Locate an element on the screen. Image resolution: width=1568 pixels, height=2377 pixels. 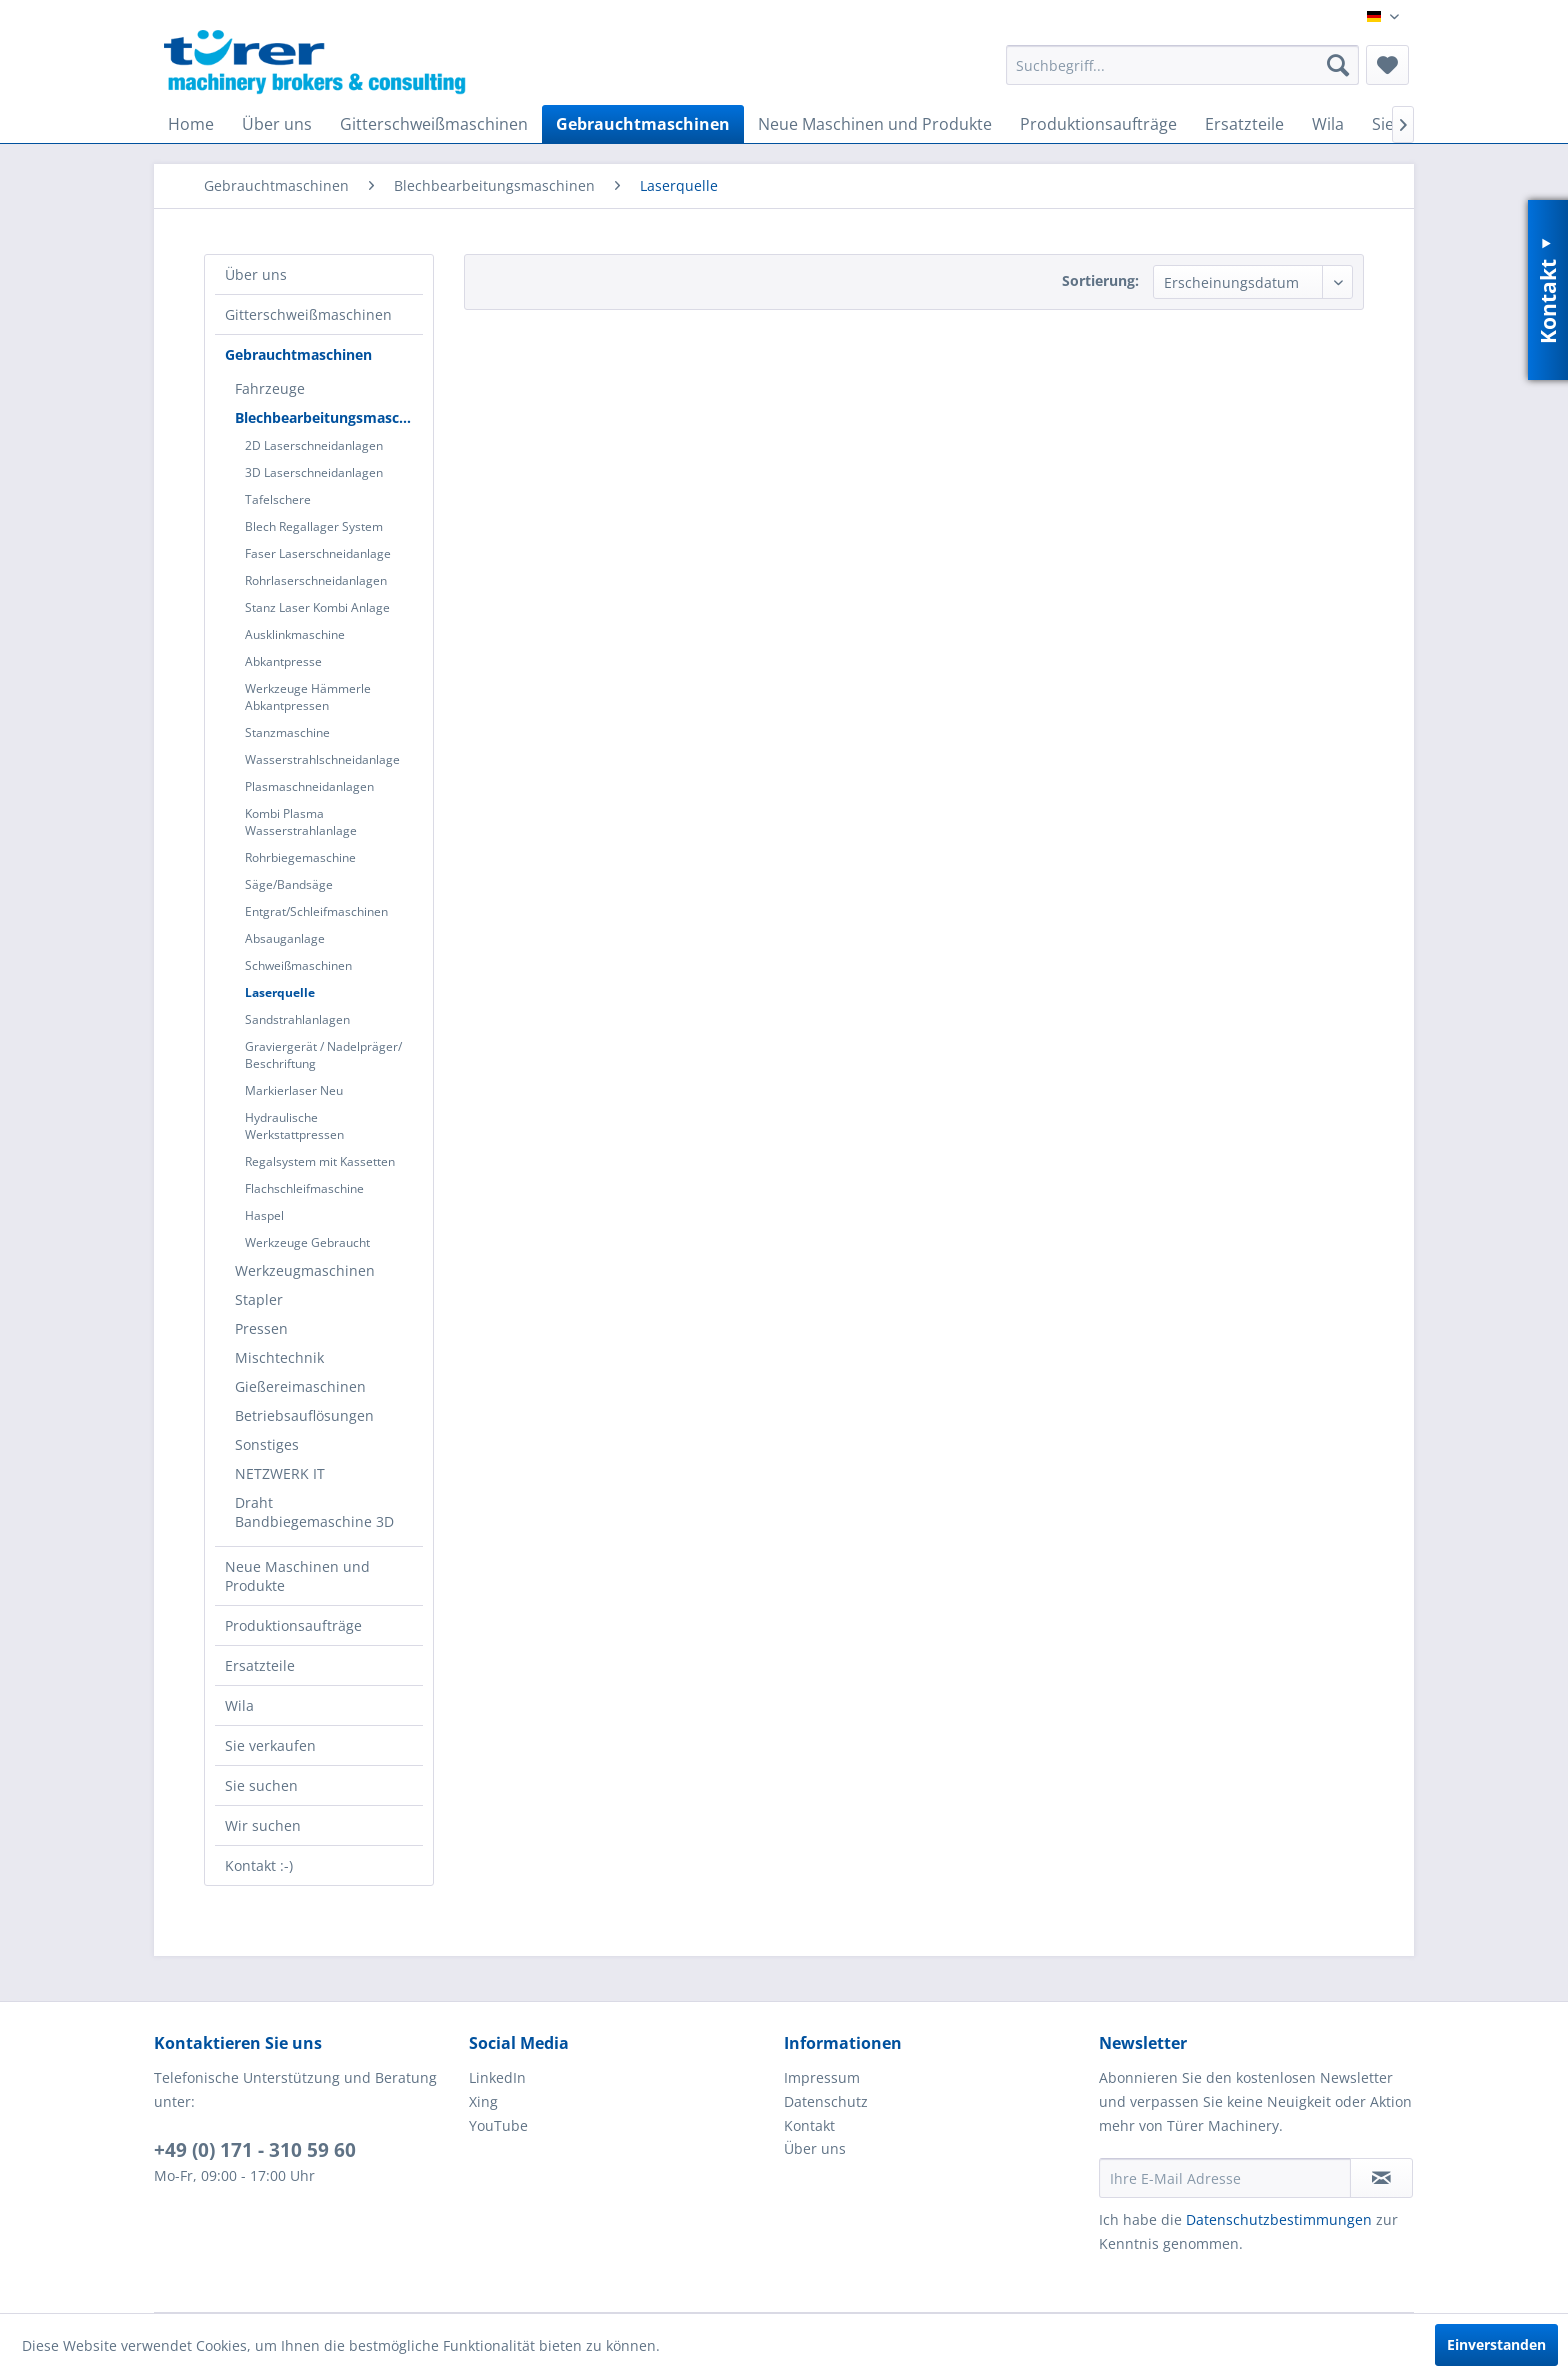
NETZWERK IT is located at coordinates (280, 1473).